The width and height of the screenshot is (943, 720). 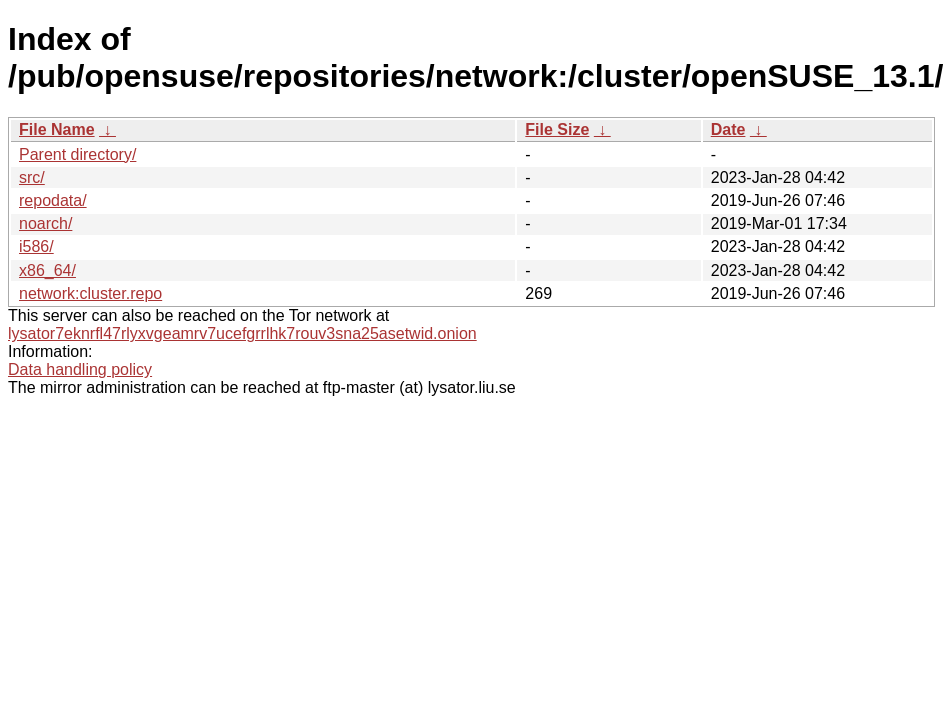 What do you see at coordinates (557, 129) in the screenshot?
I see `File Size` at bounding box center [557, 129].